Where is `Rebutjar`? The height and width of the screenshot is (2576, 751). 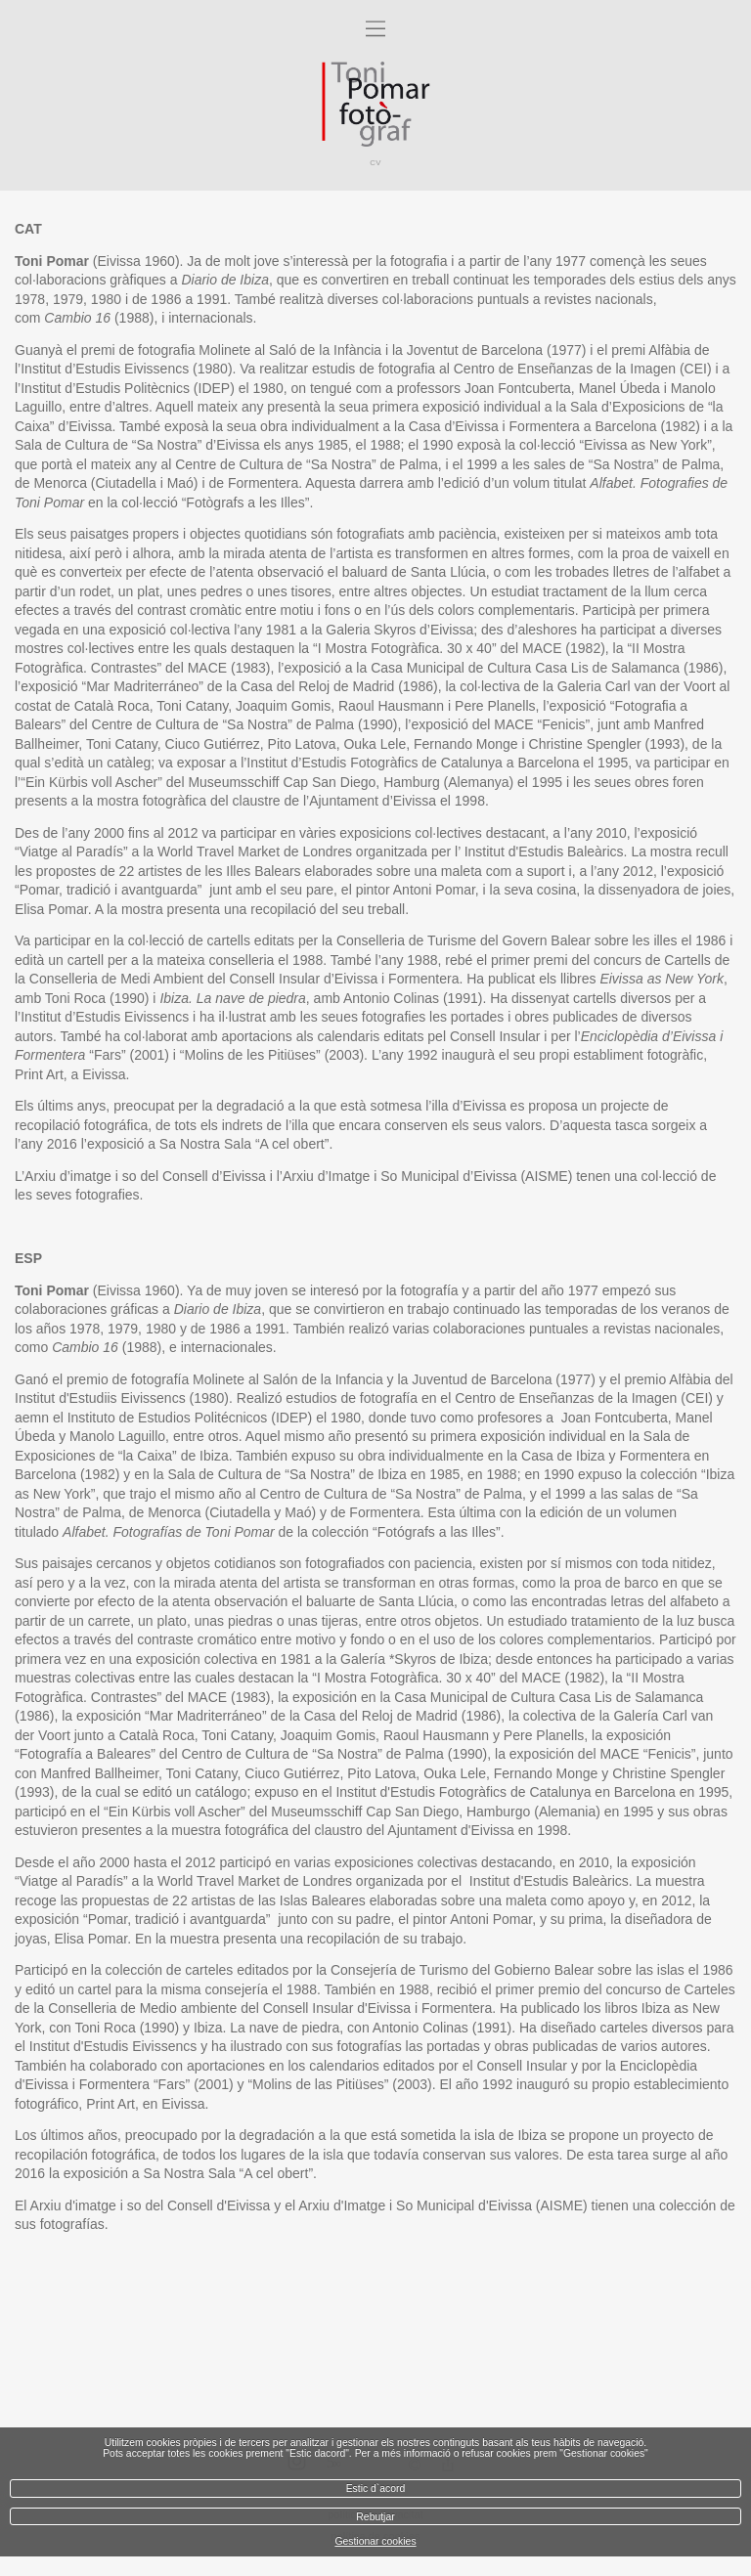
Rebutjar is located at coordinates (375, 2516).